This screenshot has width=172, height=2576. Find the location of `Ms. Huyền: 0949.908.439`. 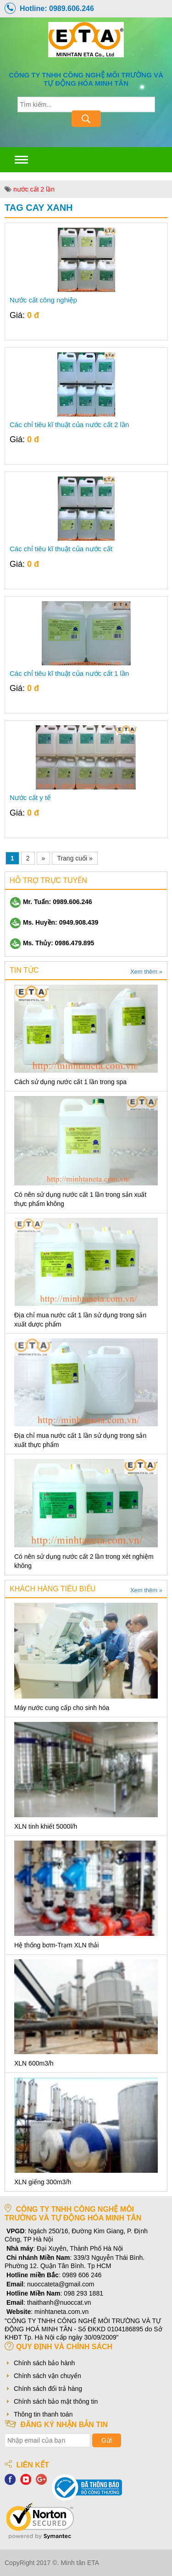

Ms. Huyền: 0949.908.439 is located at coordinates (54, 922).